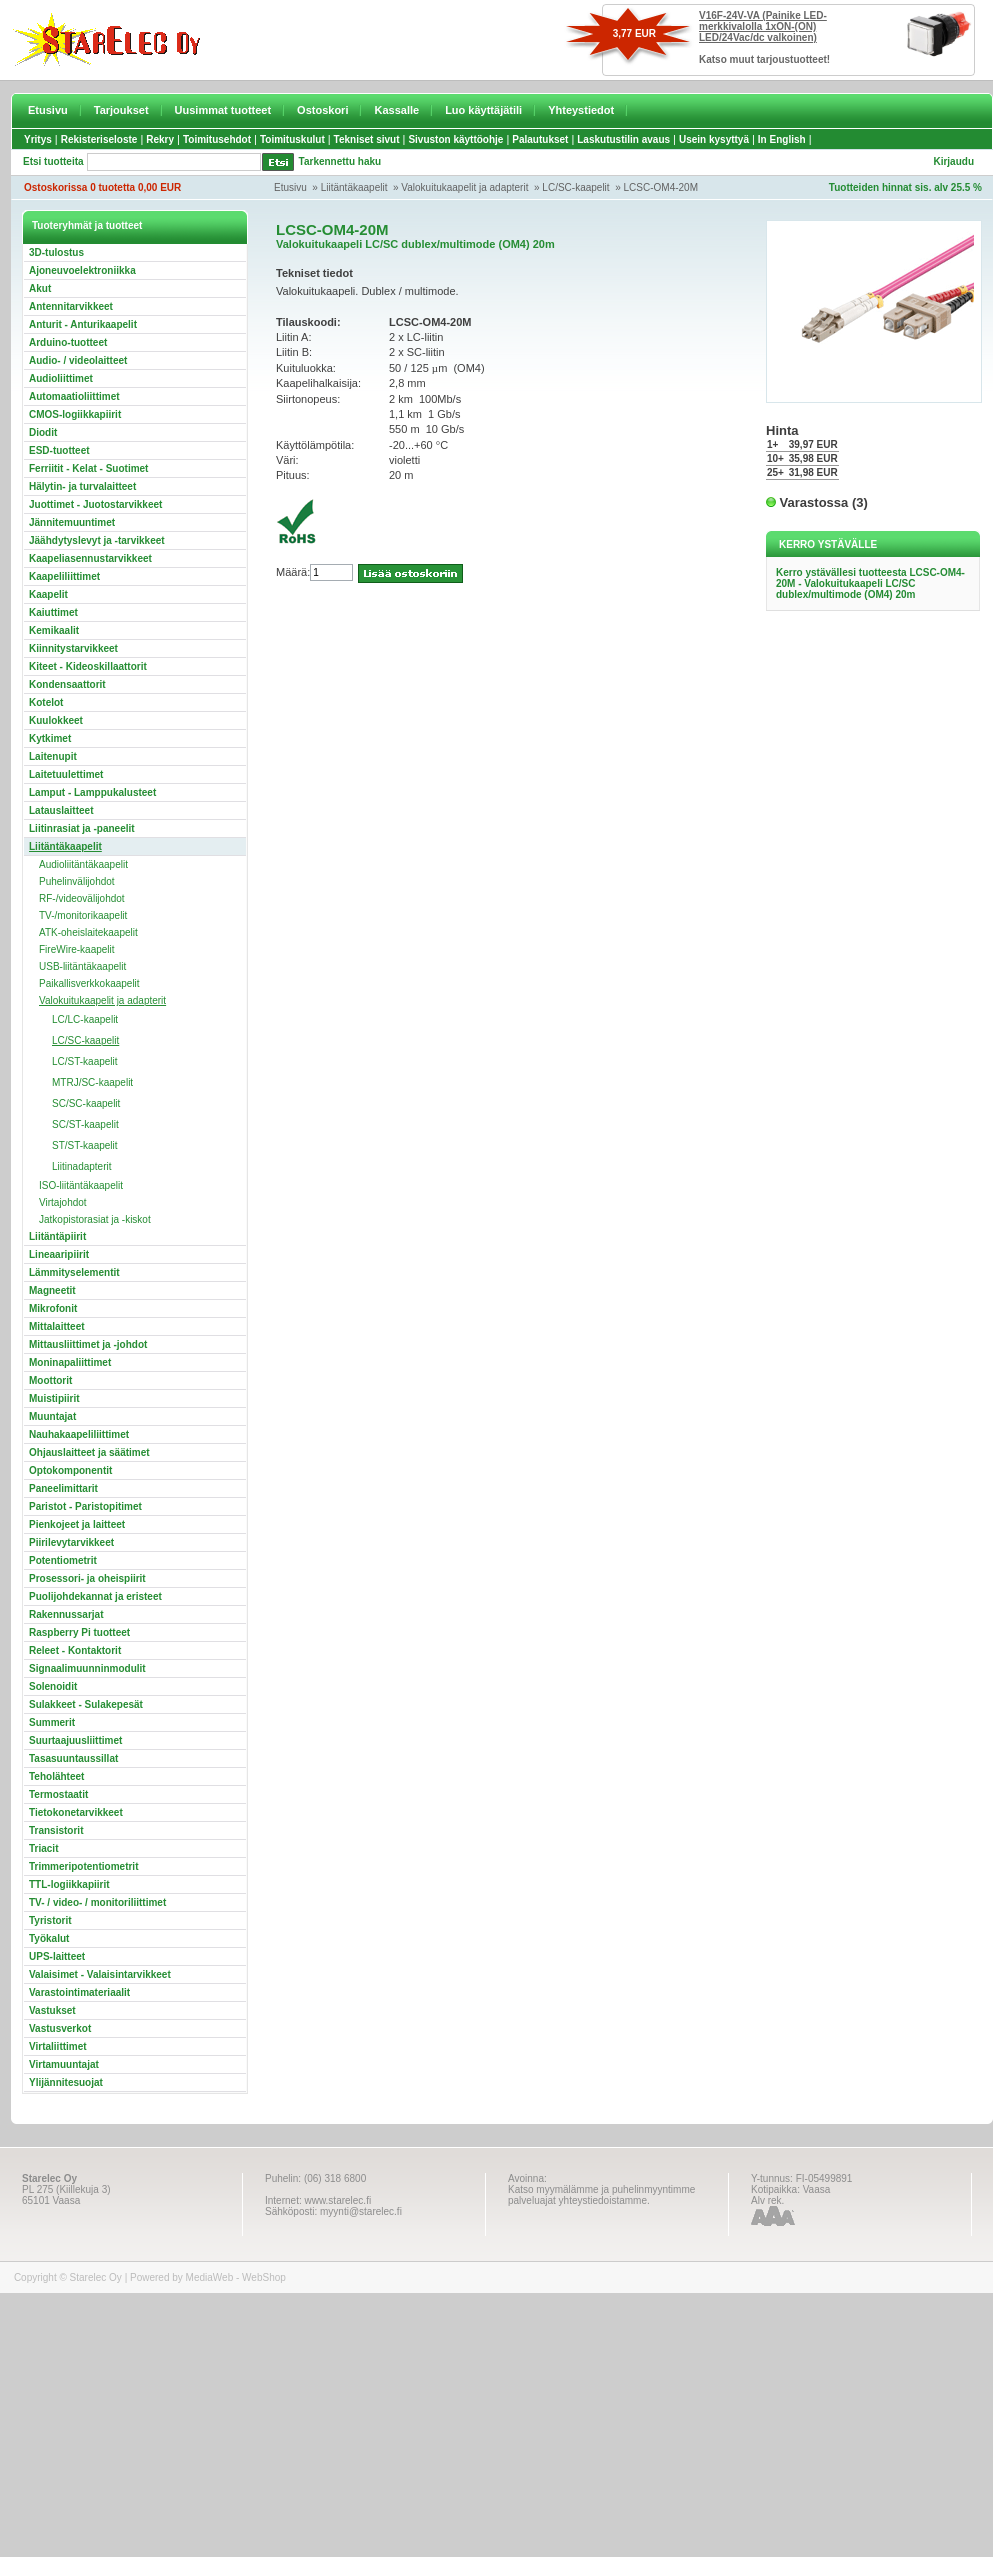 Image resolution: width=993 pixels, height=2557 pixels. What do you see at coordinates (89, 1452) in the screenshot?
I see `Ohjauslaitteet ja säätimet` at bounding box center [89, 1452].